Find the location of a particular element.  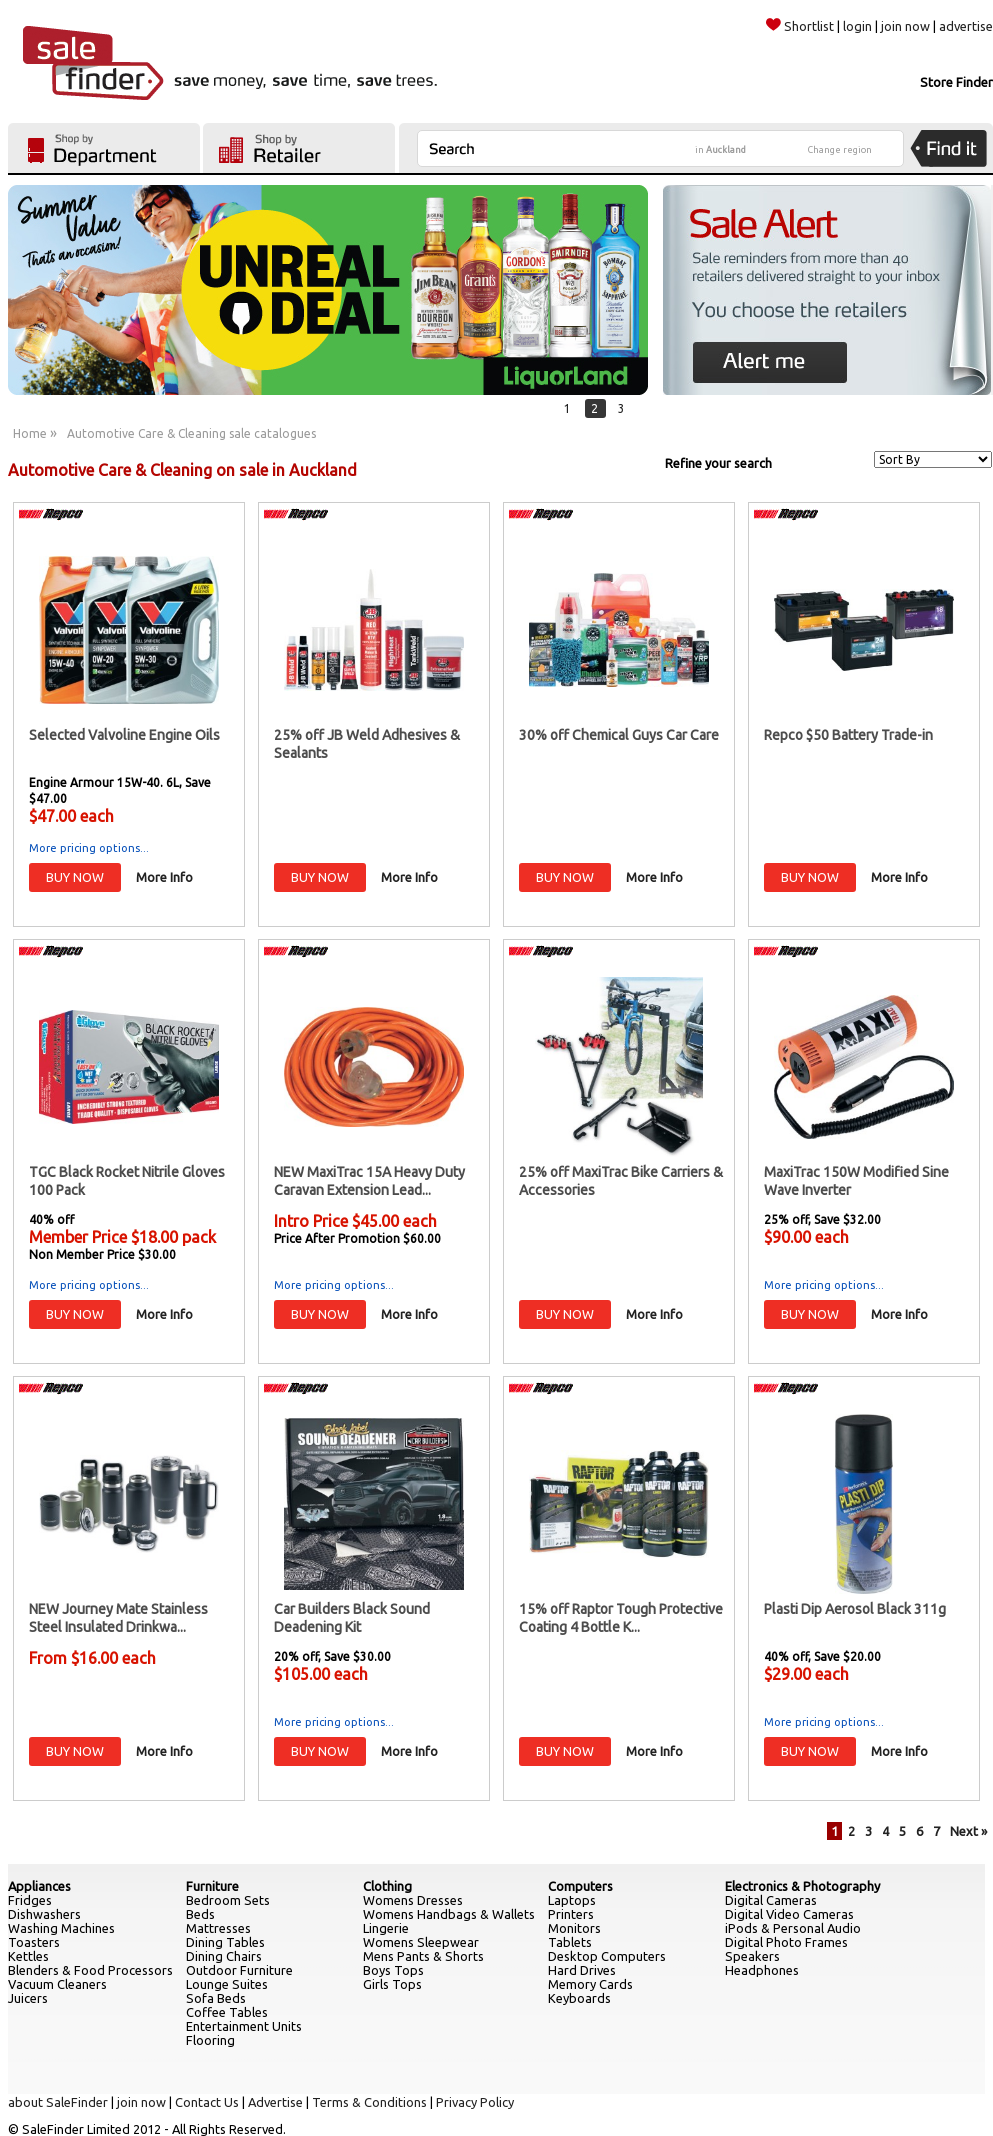

Shortlist is located at coordinates (800, 26).